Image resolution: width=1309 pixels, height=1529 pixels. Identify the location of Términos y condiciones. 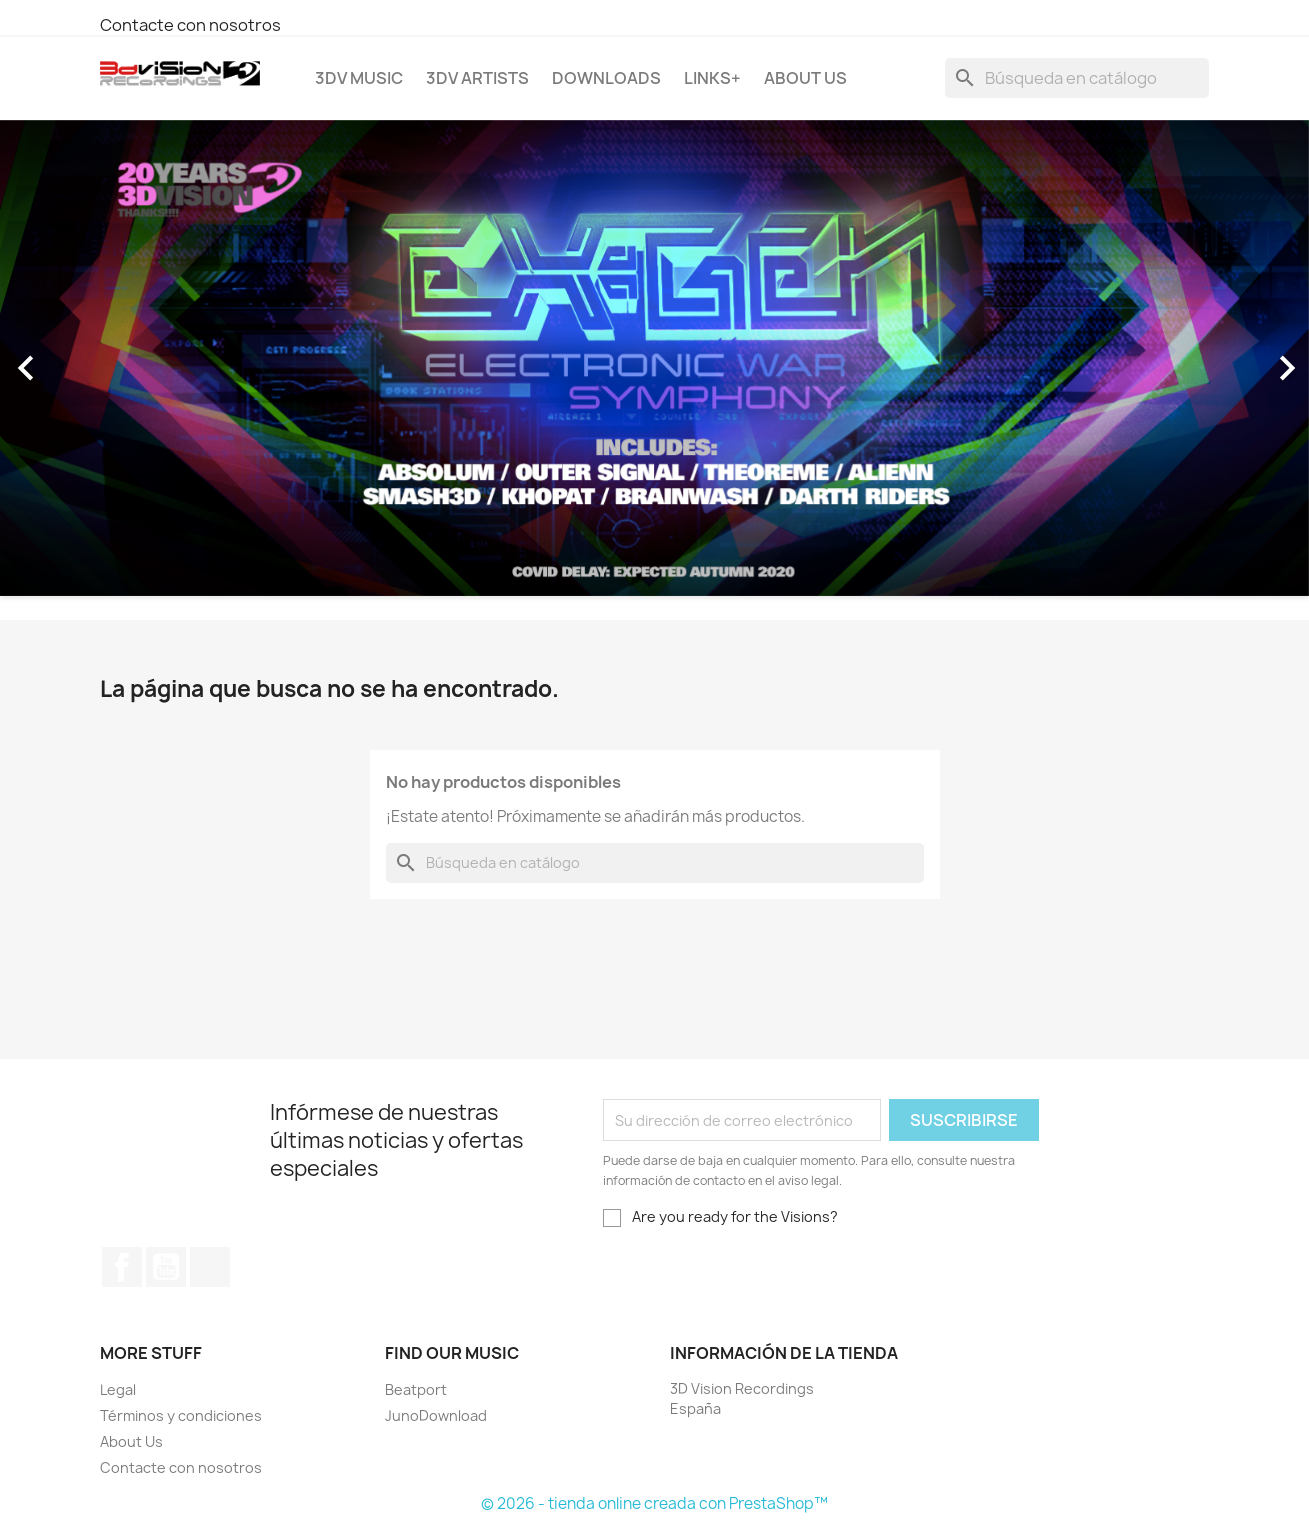
(181, 1415).